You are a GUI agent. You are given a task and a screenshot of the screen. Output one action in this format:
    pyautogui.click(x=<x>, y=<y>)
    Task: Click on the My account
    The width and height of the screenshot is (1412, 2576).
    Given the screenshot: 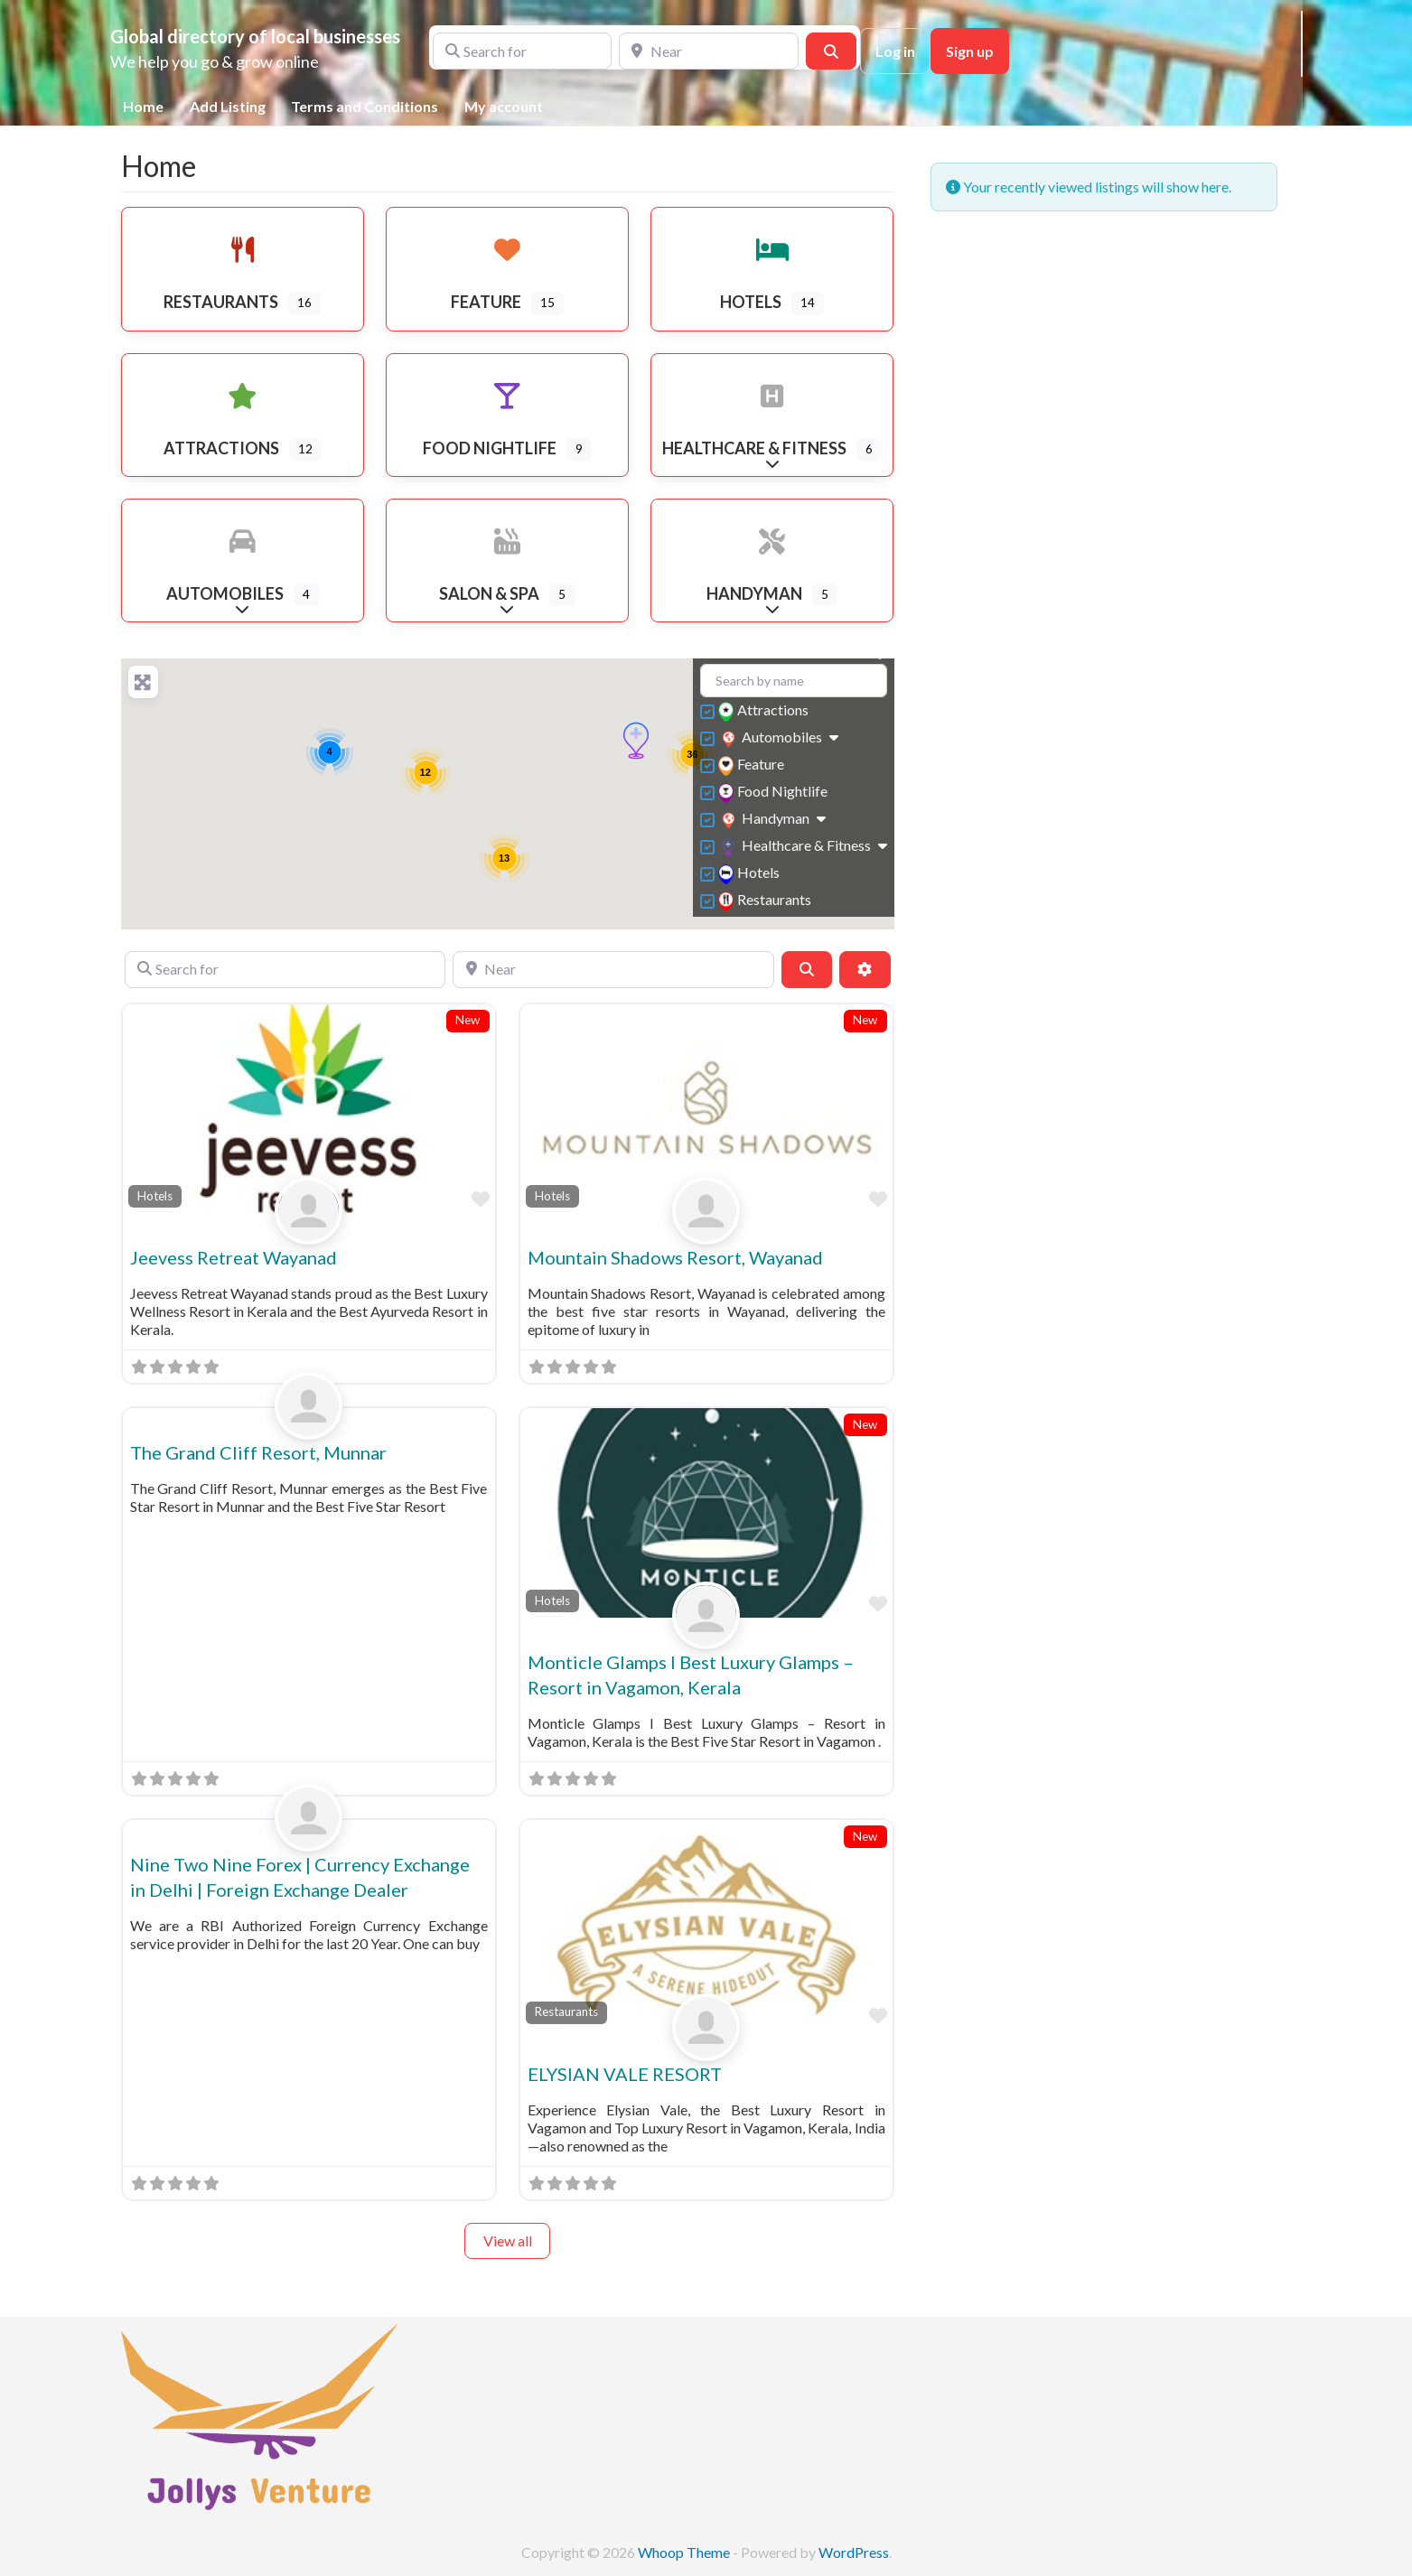 What is the action you would take?
    pyautogui.click(x=503, y=106)
    